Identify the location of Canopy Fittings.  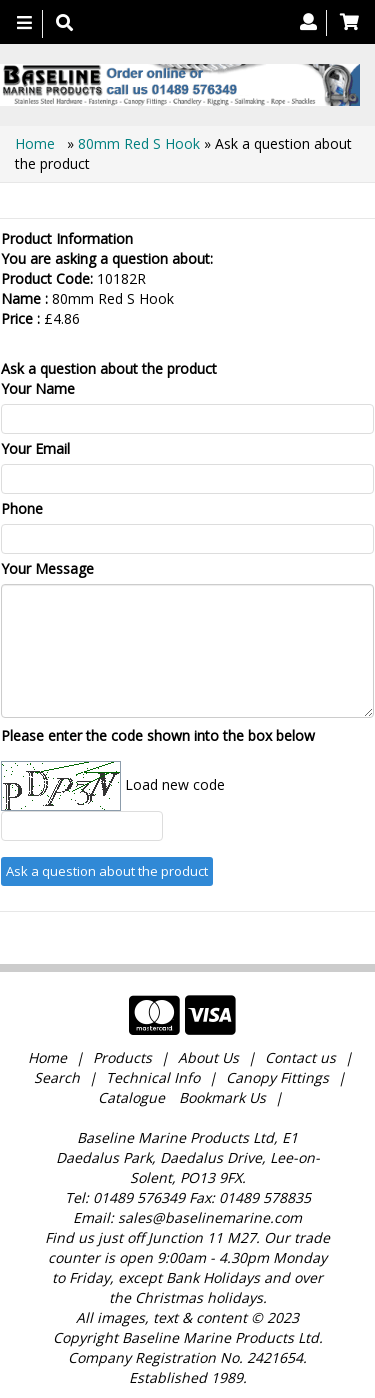
(277, 1077).